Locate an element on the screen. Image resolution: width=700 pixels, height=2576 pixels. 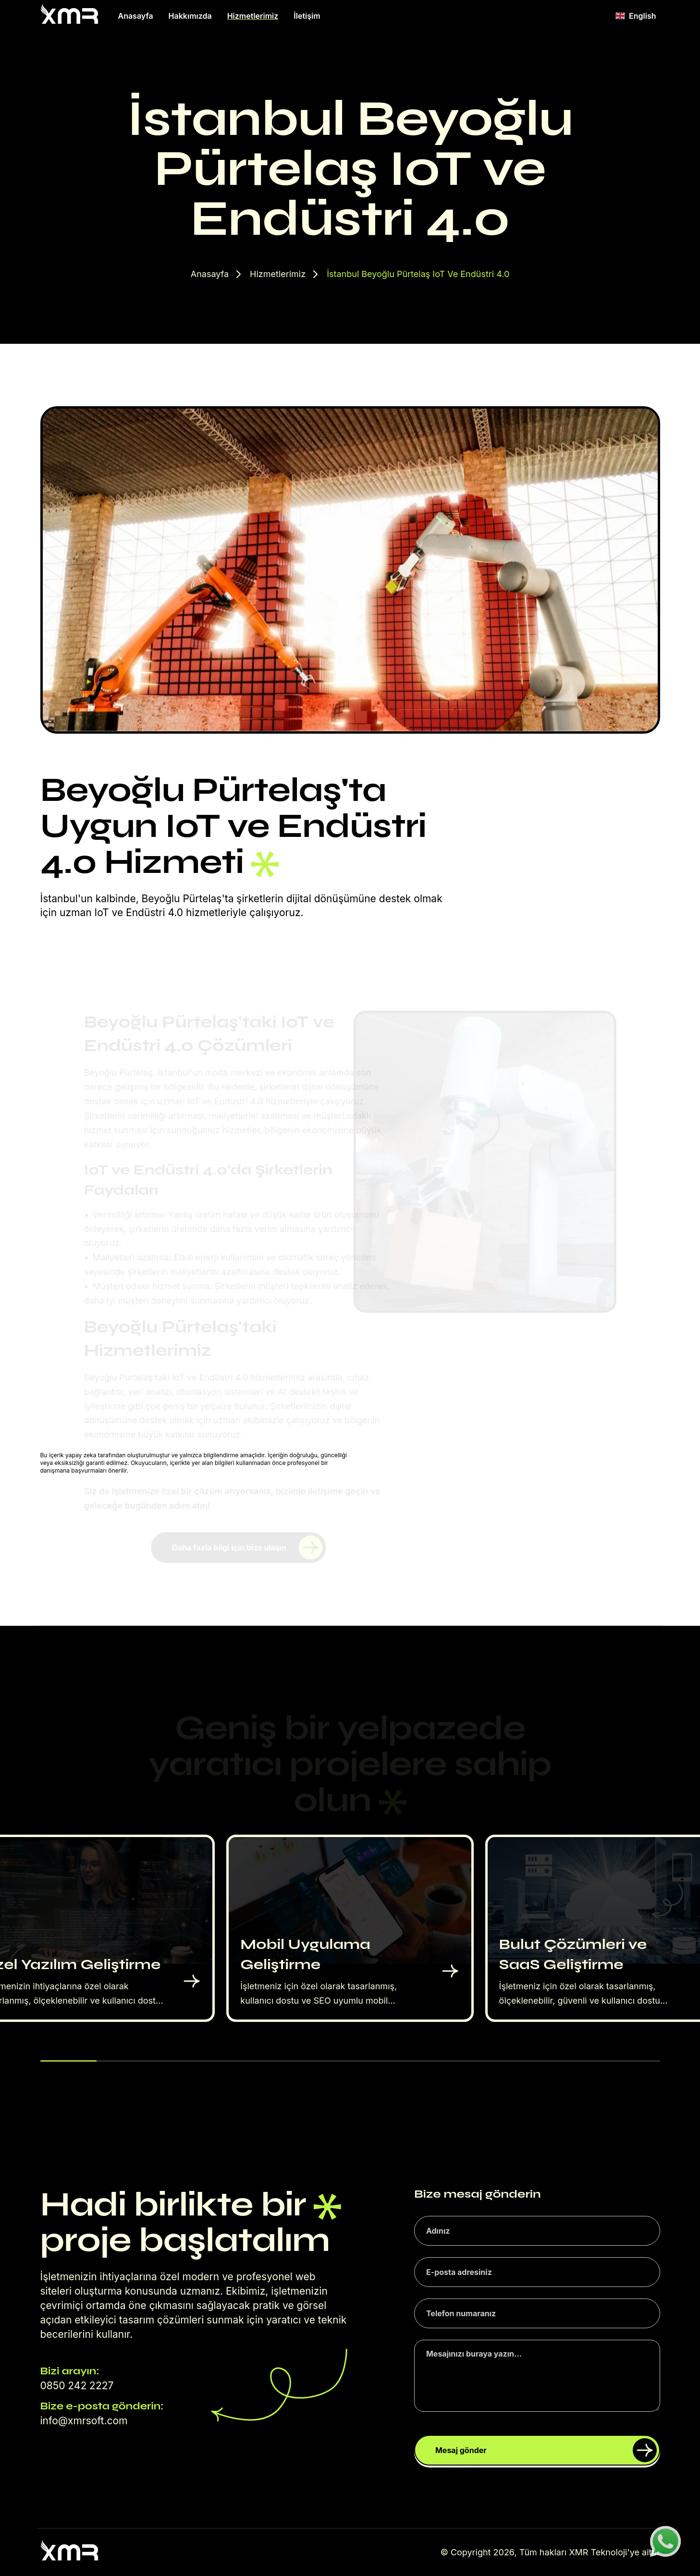
English is located at coordinates (635, 16).